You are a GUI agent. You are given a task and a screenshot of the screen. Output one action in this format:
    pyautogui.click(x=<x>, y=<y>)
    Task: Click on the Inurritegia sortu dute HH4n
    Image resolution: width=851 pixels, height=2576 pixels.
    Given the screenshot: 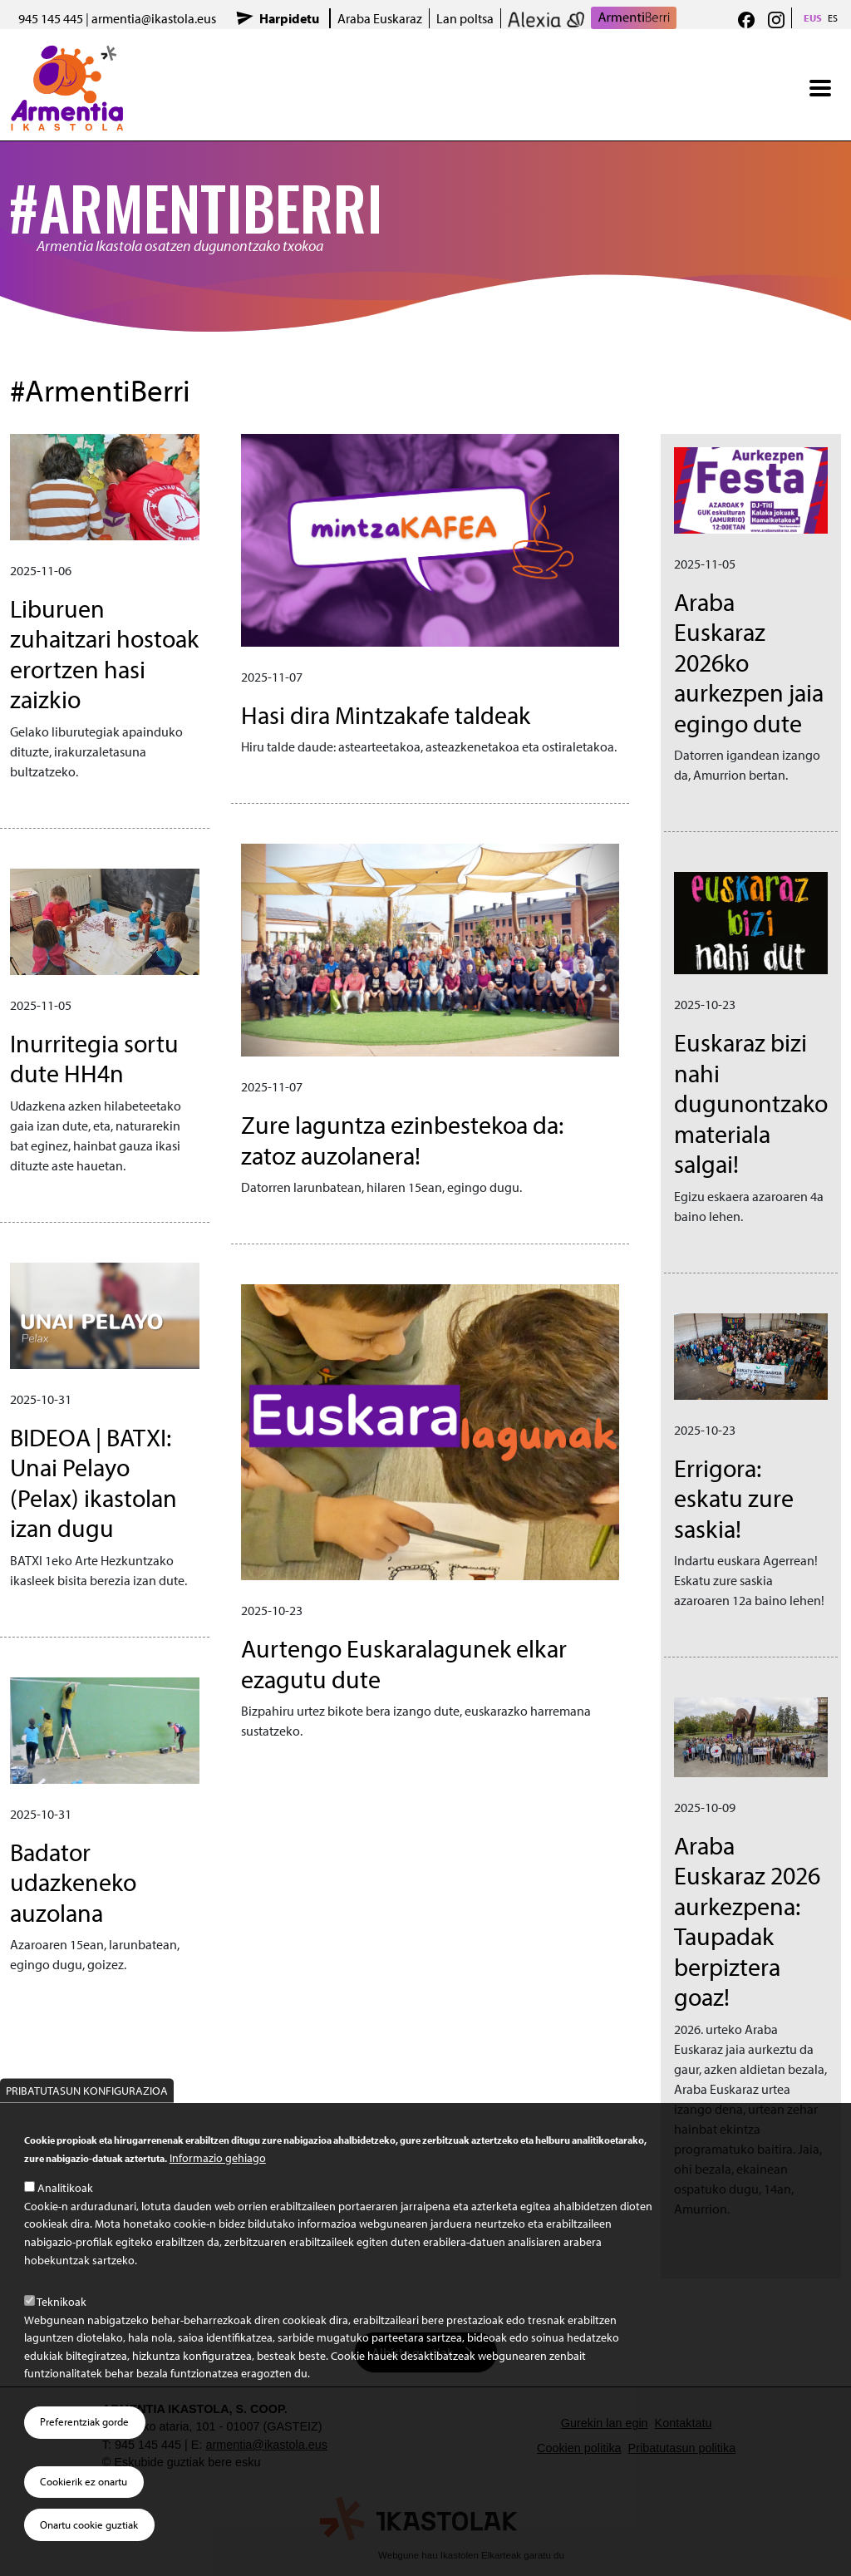 What is the action you would take?
    pyautogui.click(x=94, y=1058)
    